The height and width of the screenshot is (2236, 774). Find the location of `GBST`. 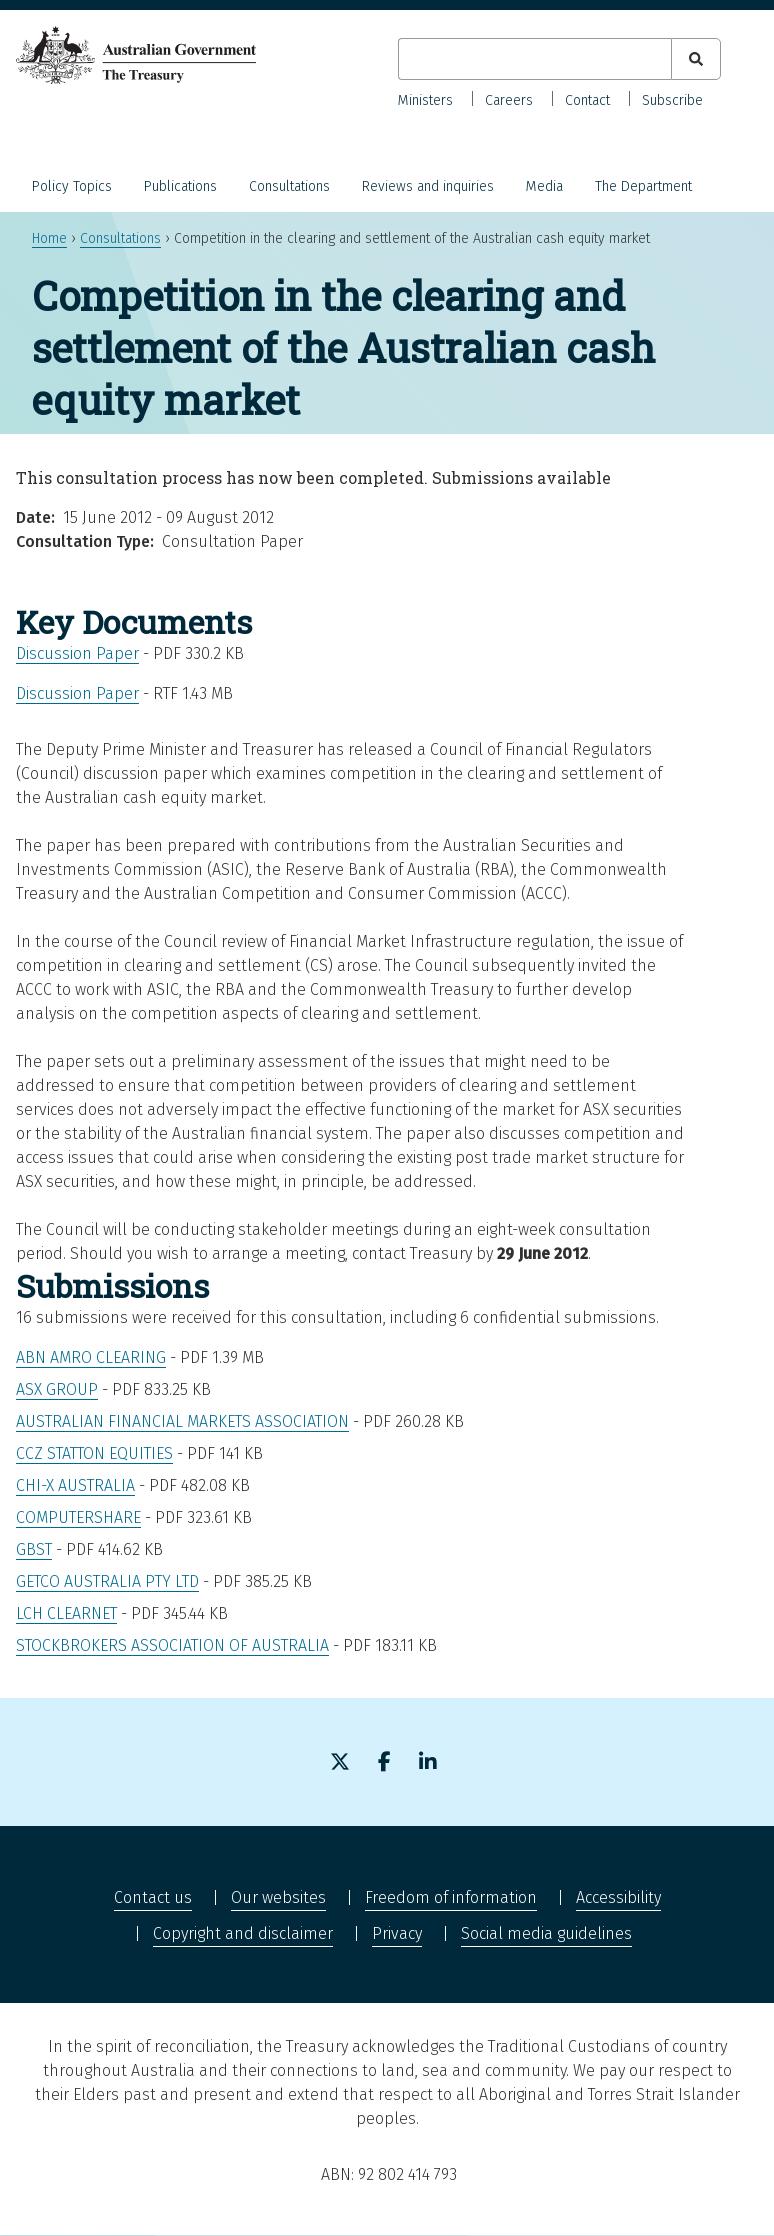

GBST is located at coordinates (34, 1549).